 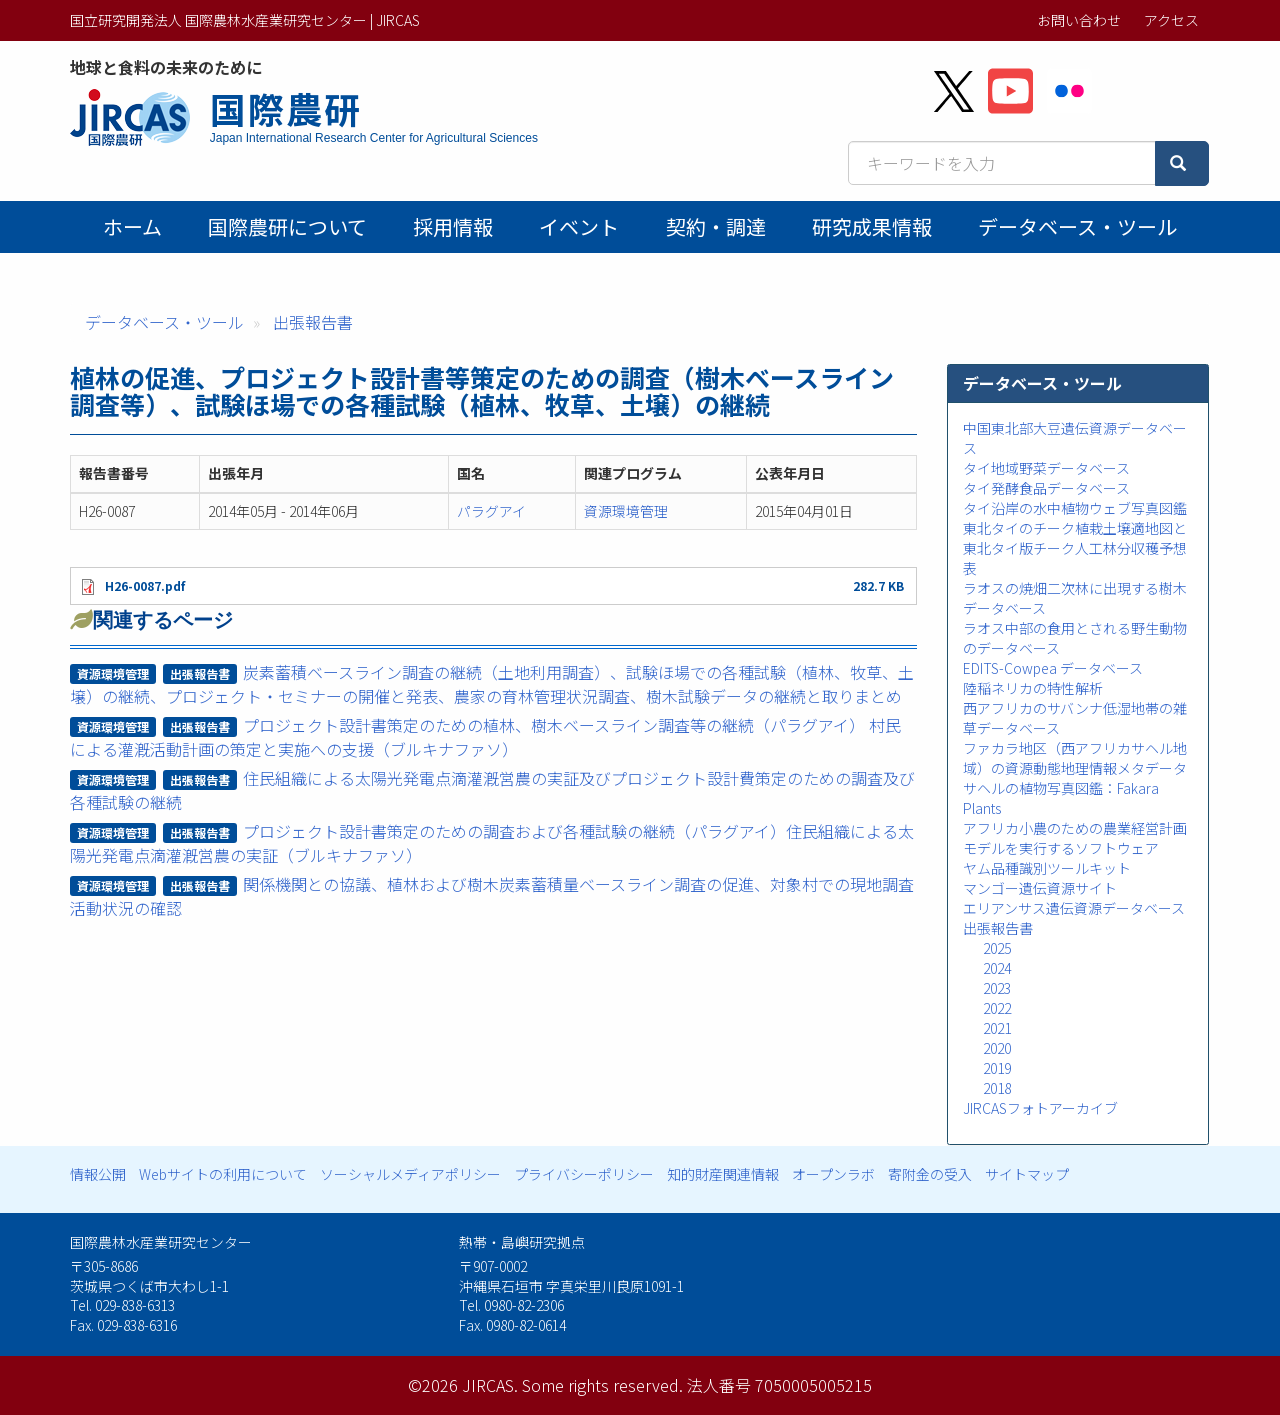 I want to click on JIRCASフォトアーカイブ, so click(x=1040, y=1108).